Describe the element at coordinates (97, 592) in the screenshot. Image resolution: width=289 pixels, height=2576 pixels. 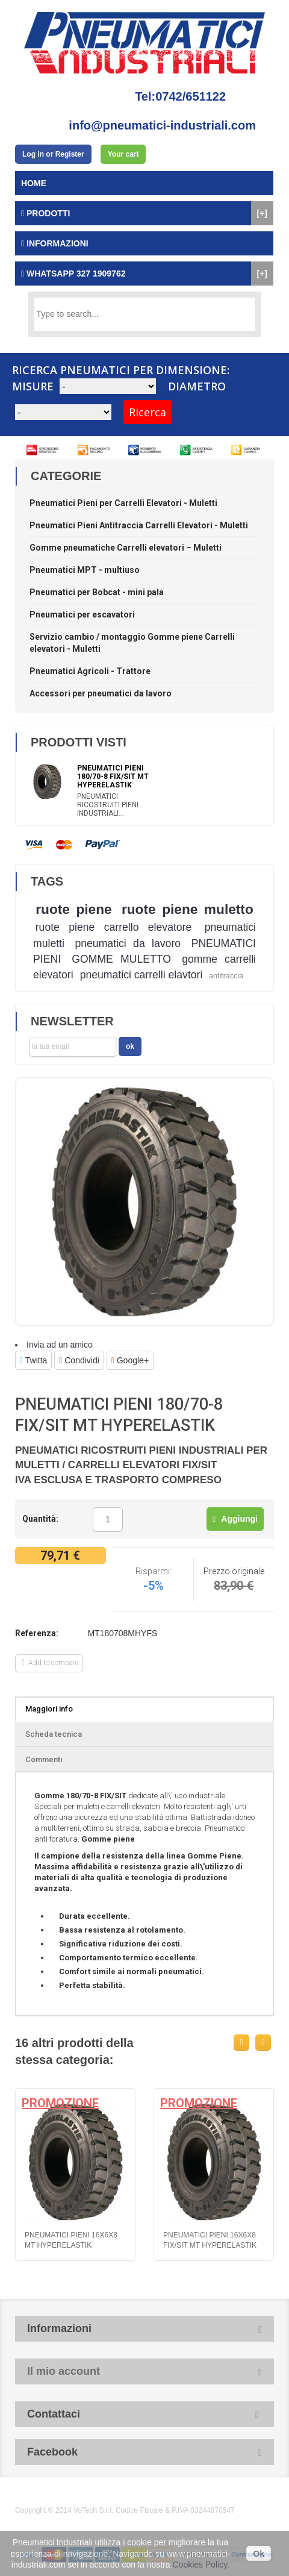
I see `Pneumatici per Bobcat - mini pala` at that location.